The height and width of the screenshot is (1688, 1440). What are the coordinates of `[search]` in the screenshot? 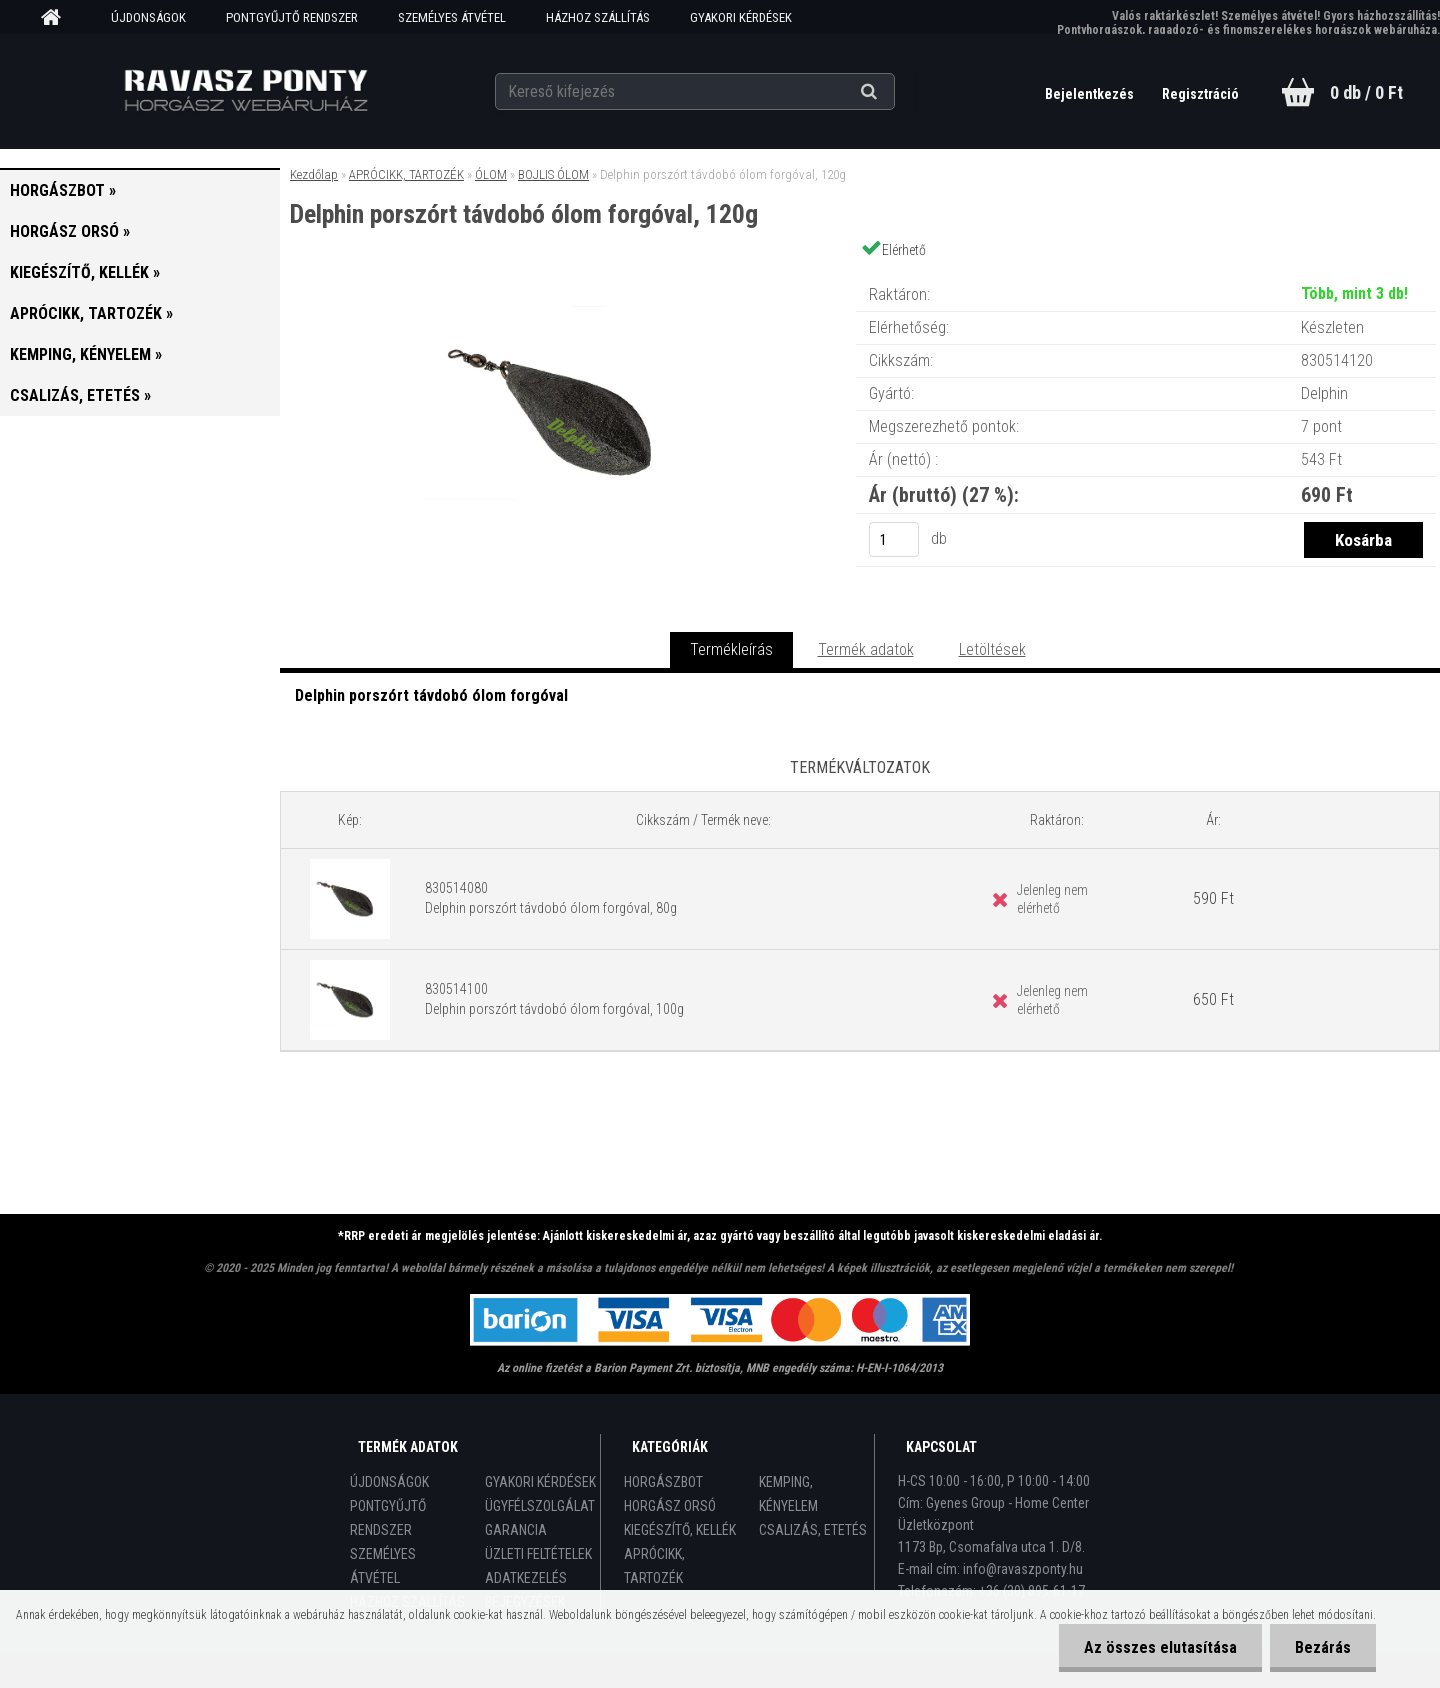 It's located at (893, 92).